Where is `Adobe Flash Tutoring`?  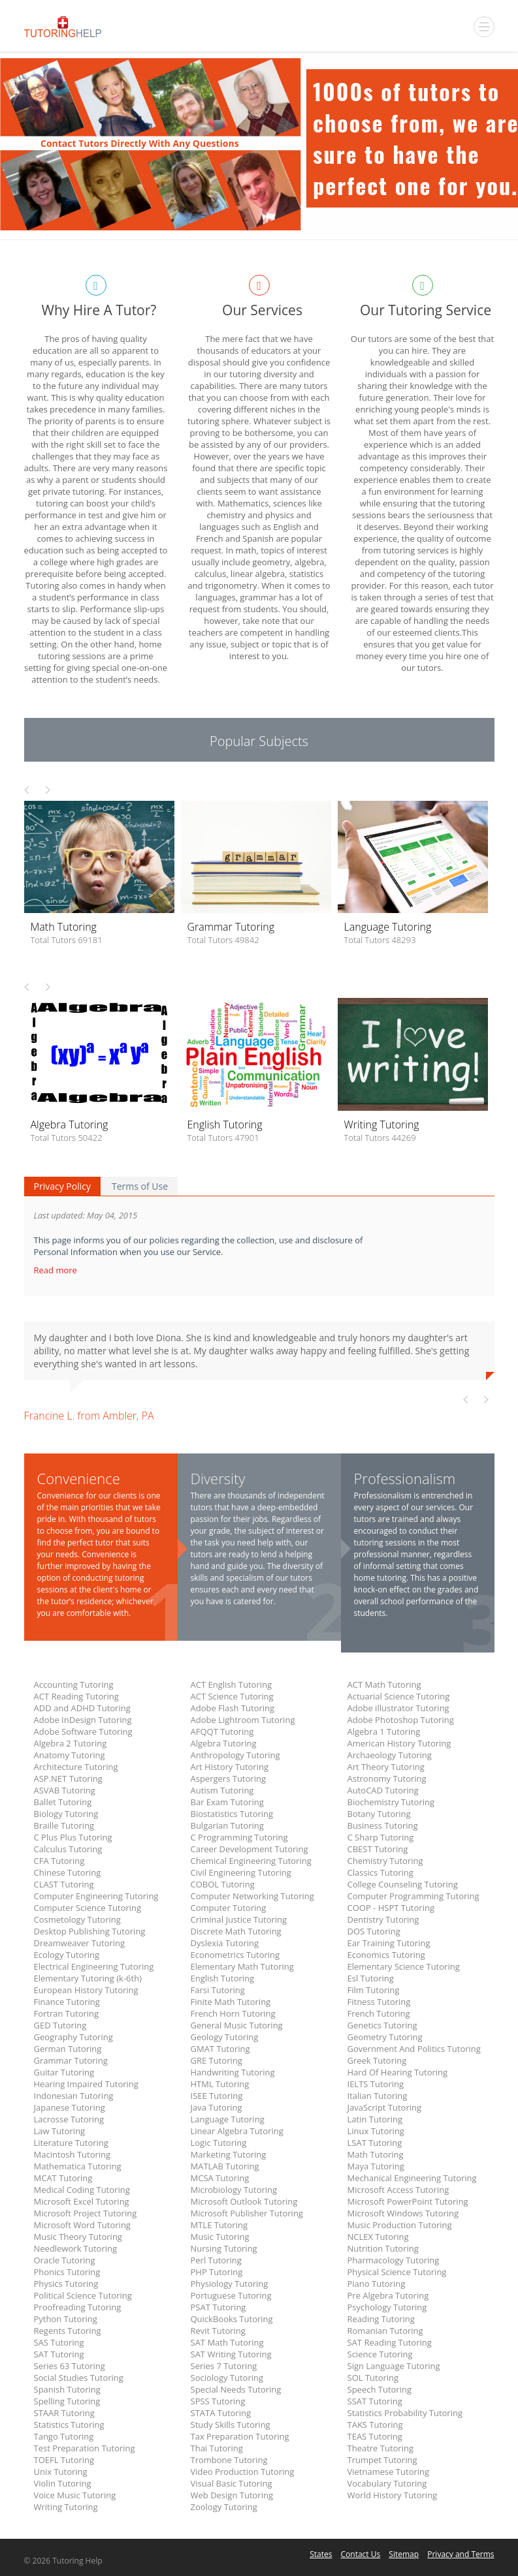 Adobe Flash Tutoring is located at coordinates (233, 1708).